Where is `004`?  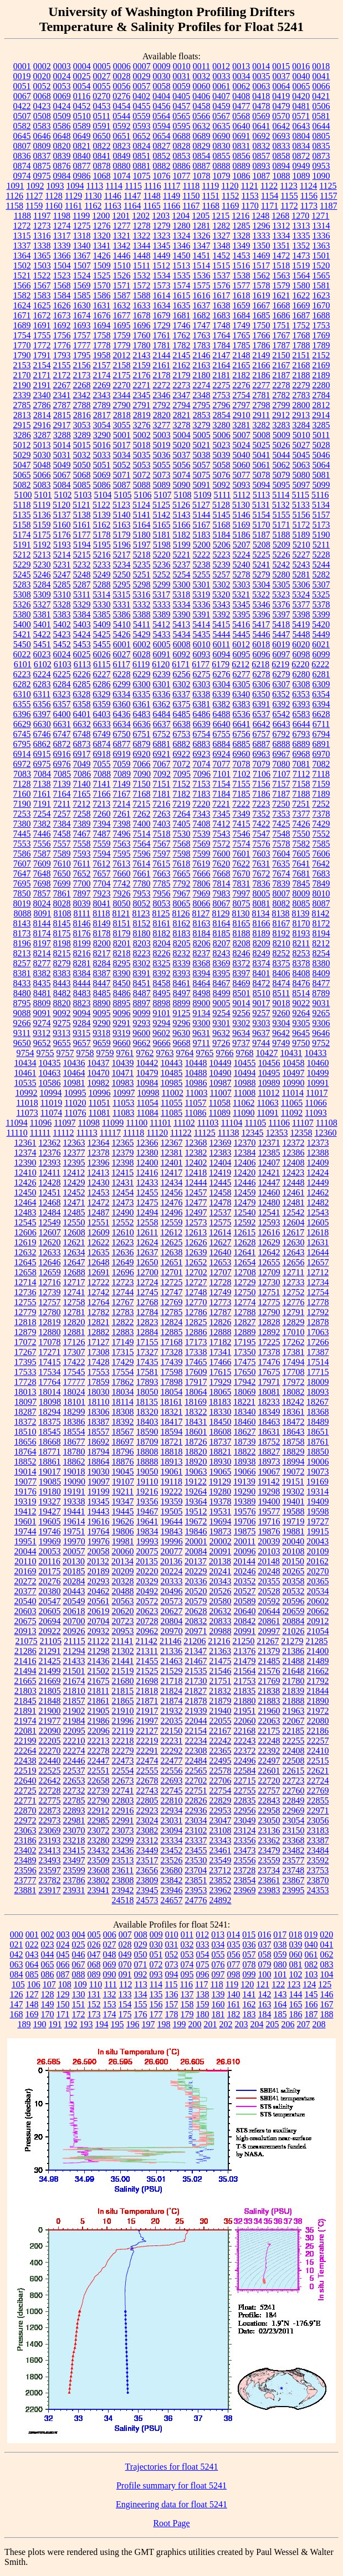 004 is located at coordinates (78, 1934).